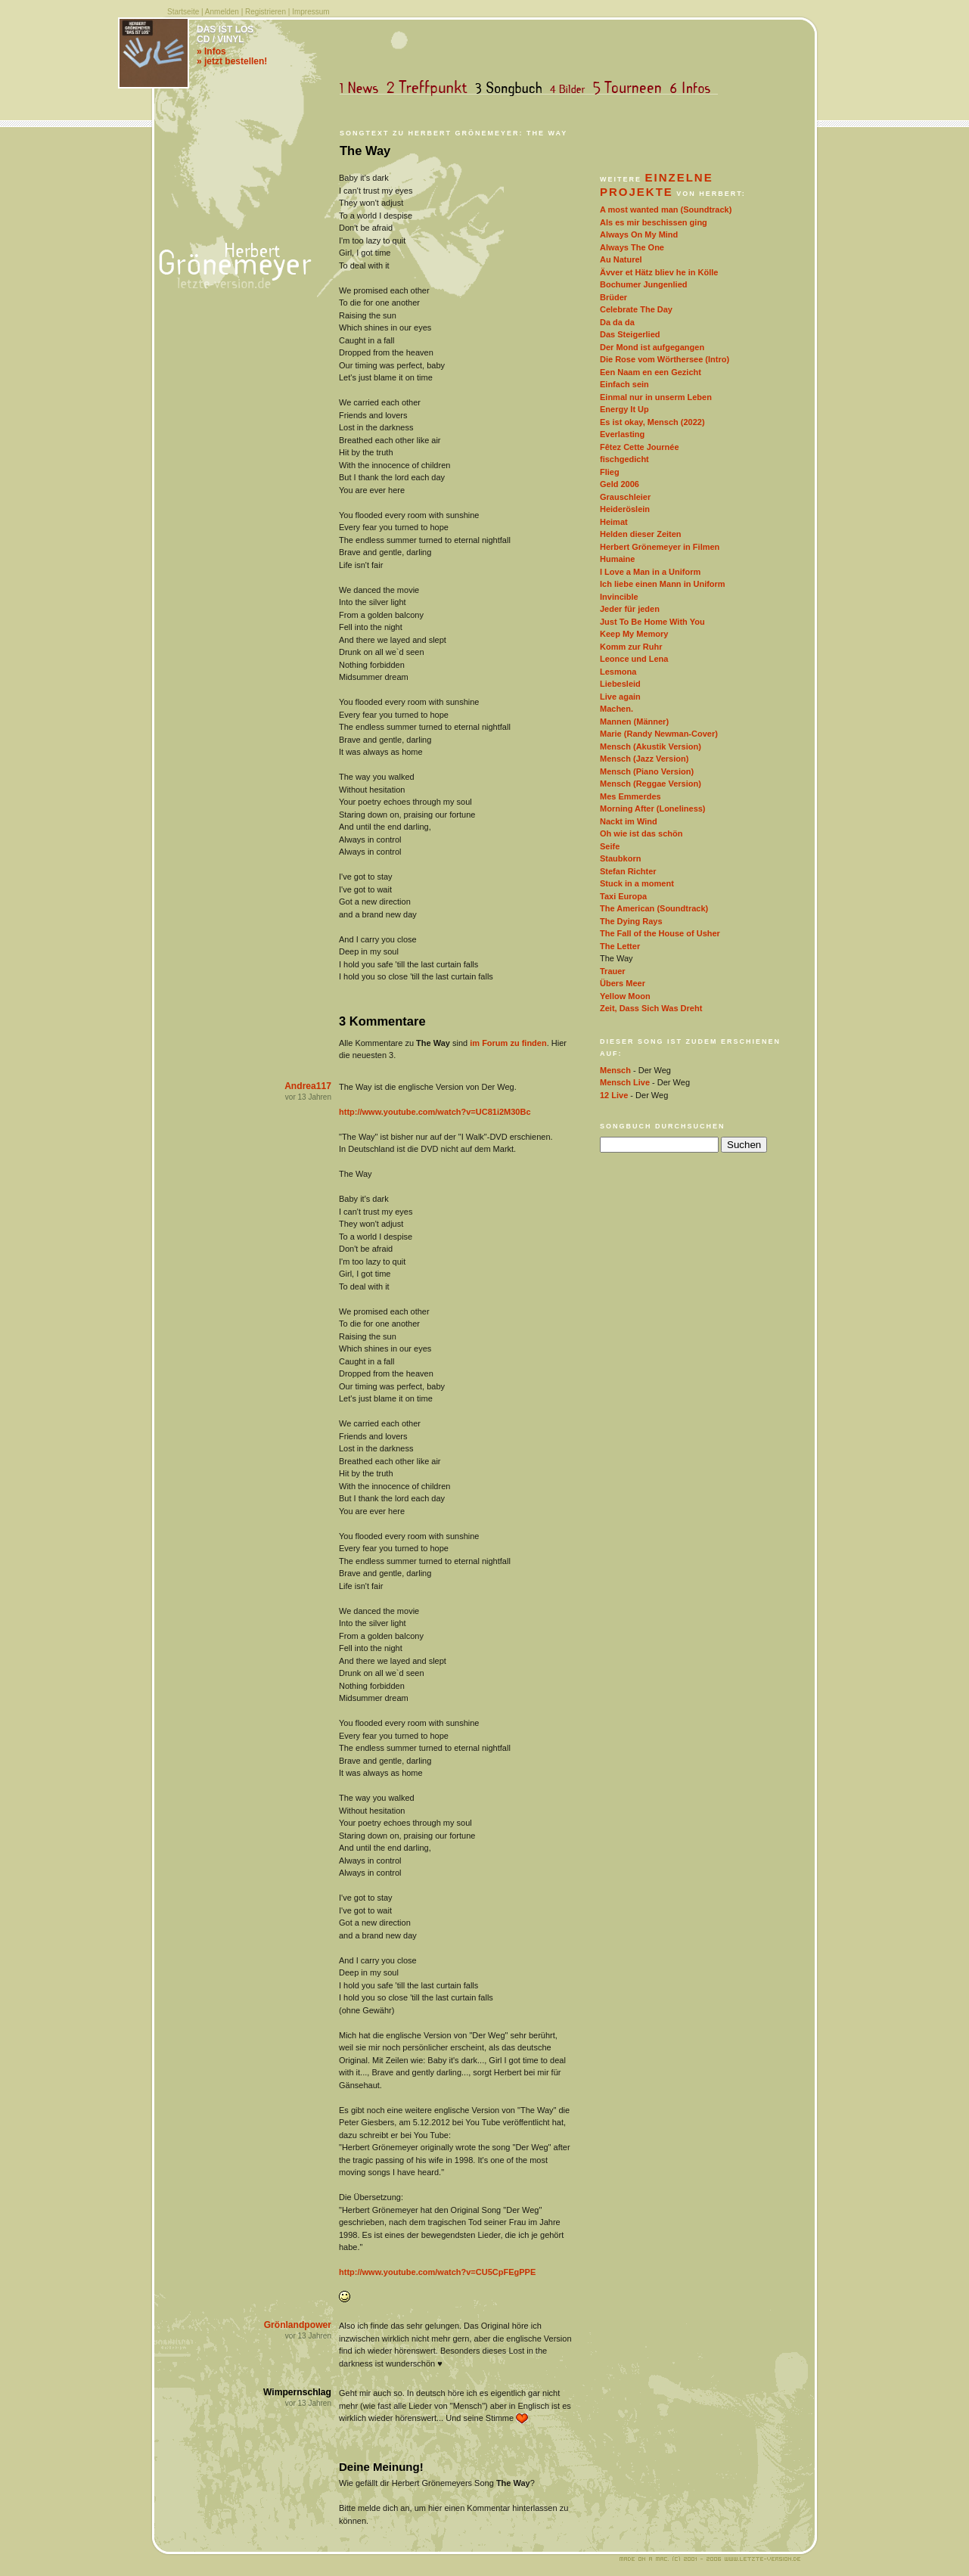 The image size is (969, 2576). I want to click on fischgedicht, so click(624, 459).